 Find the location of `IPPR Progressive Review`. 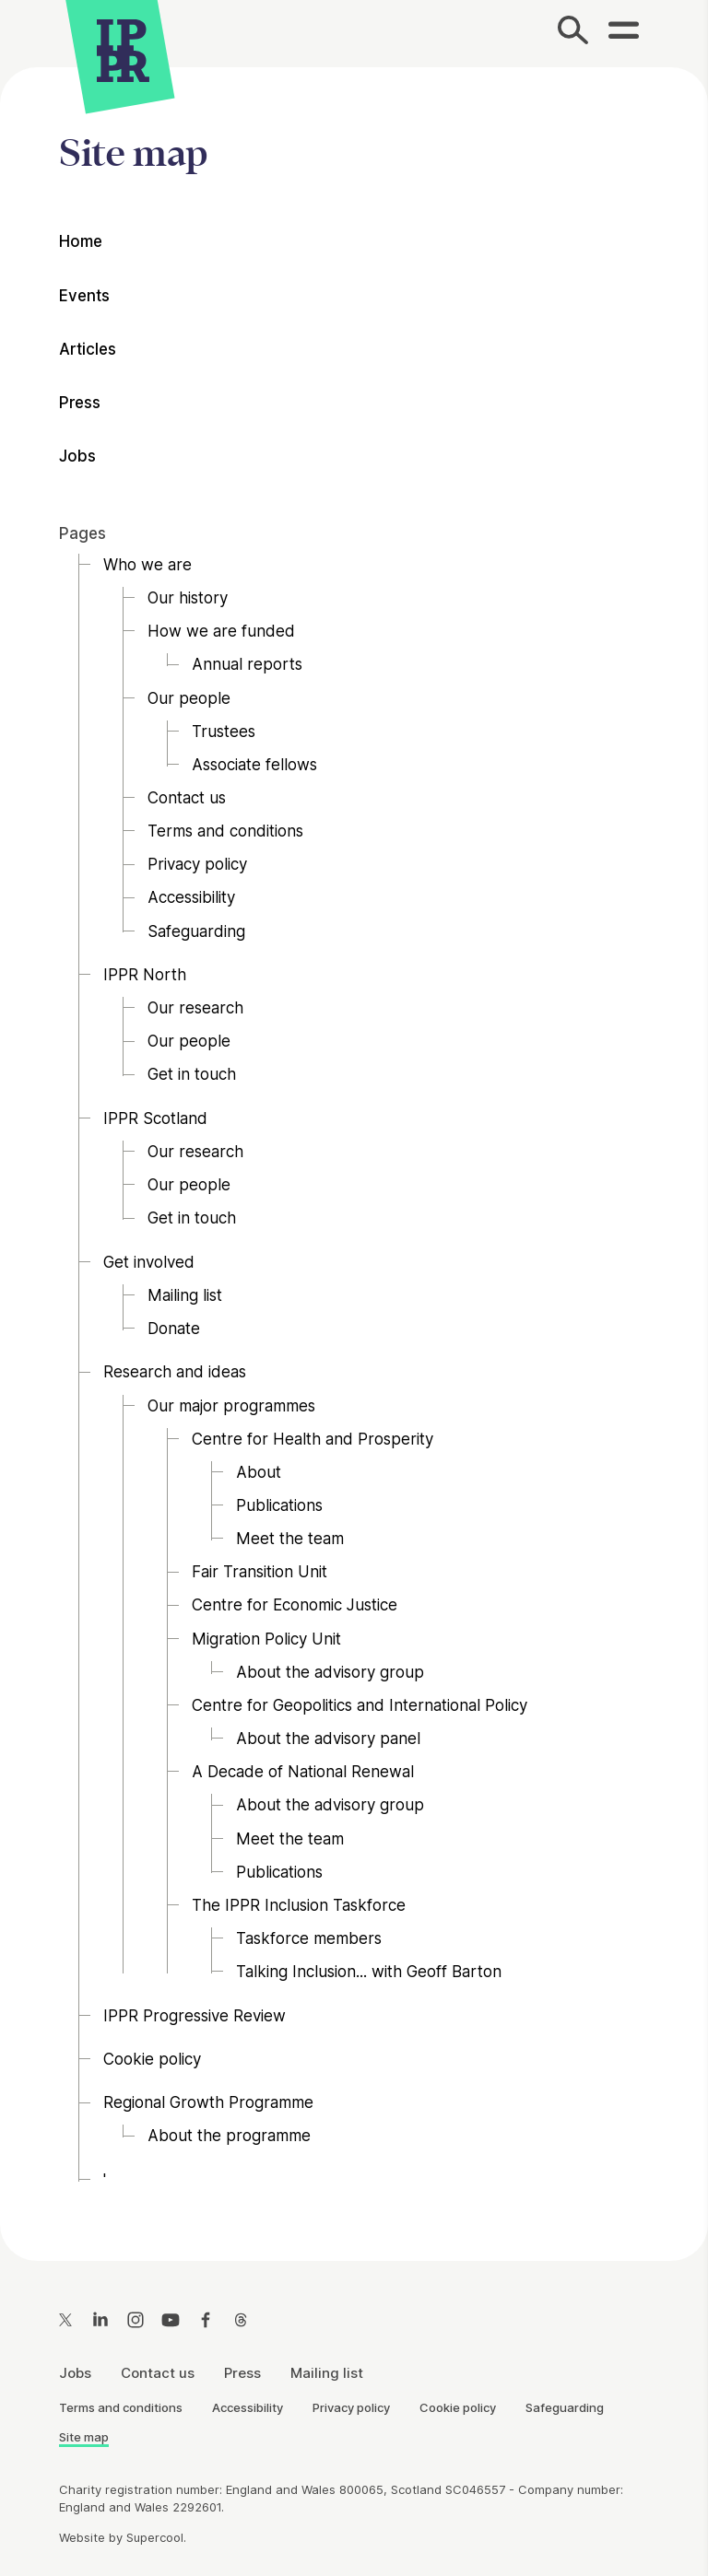

IPPR Progressive Review is located at coordinates (194, 2016).